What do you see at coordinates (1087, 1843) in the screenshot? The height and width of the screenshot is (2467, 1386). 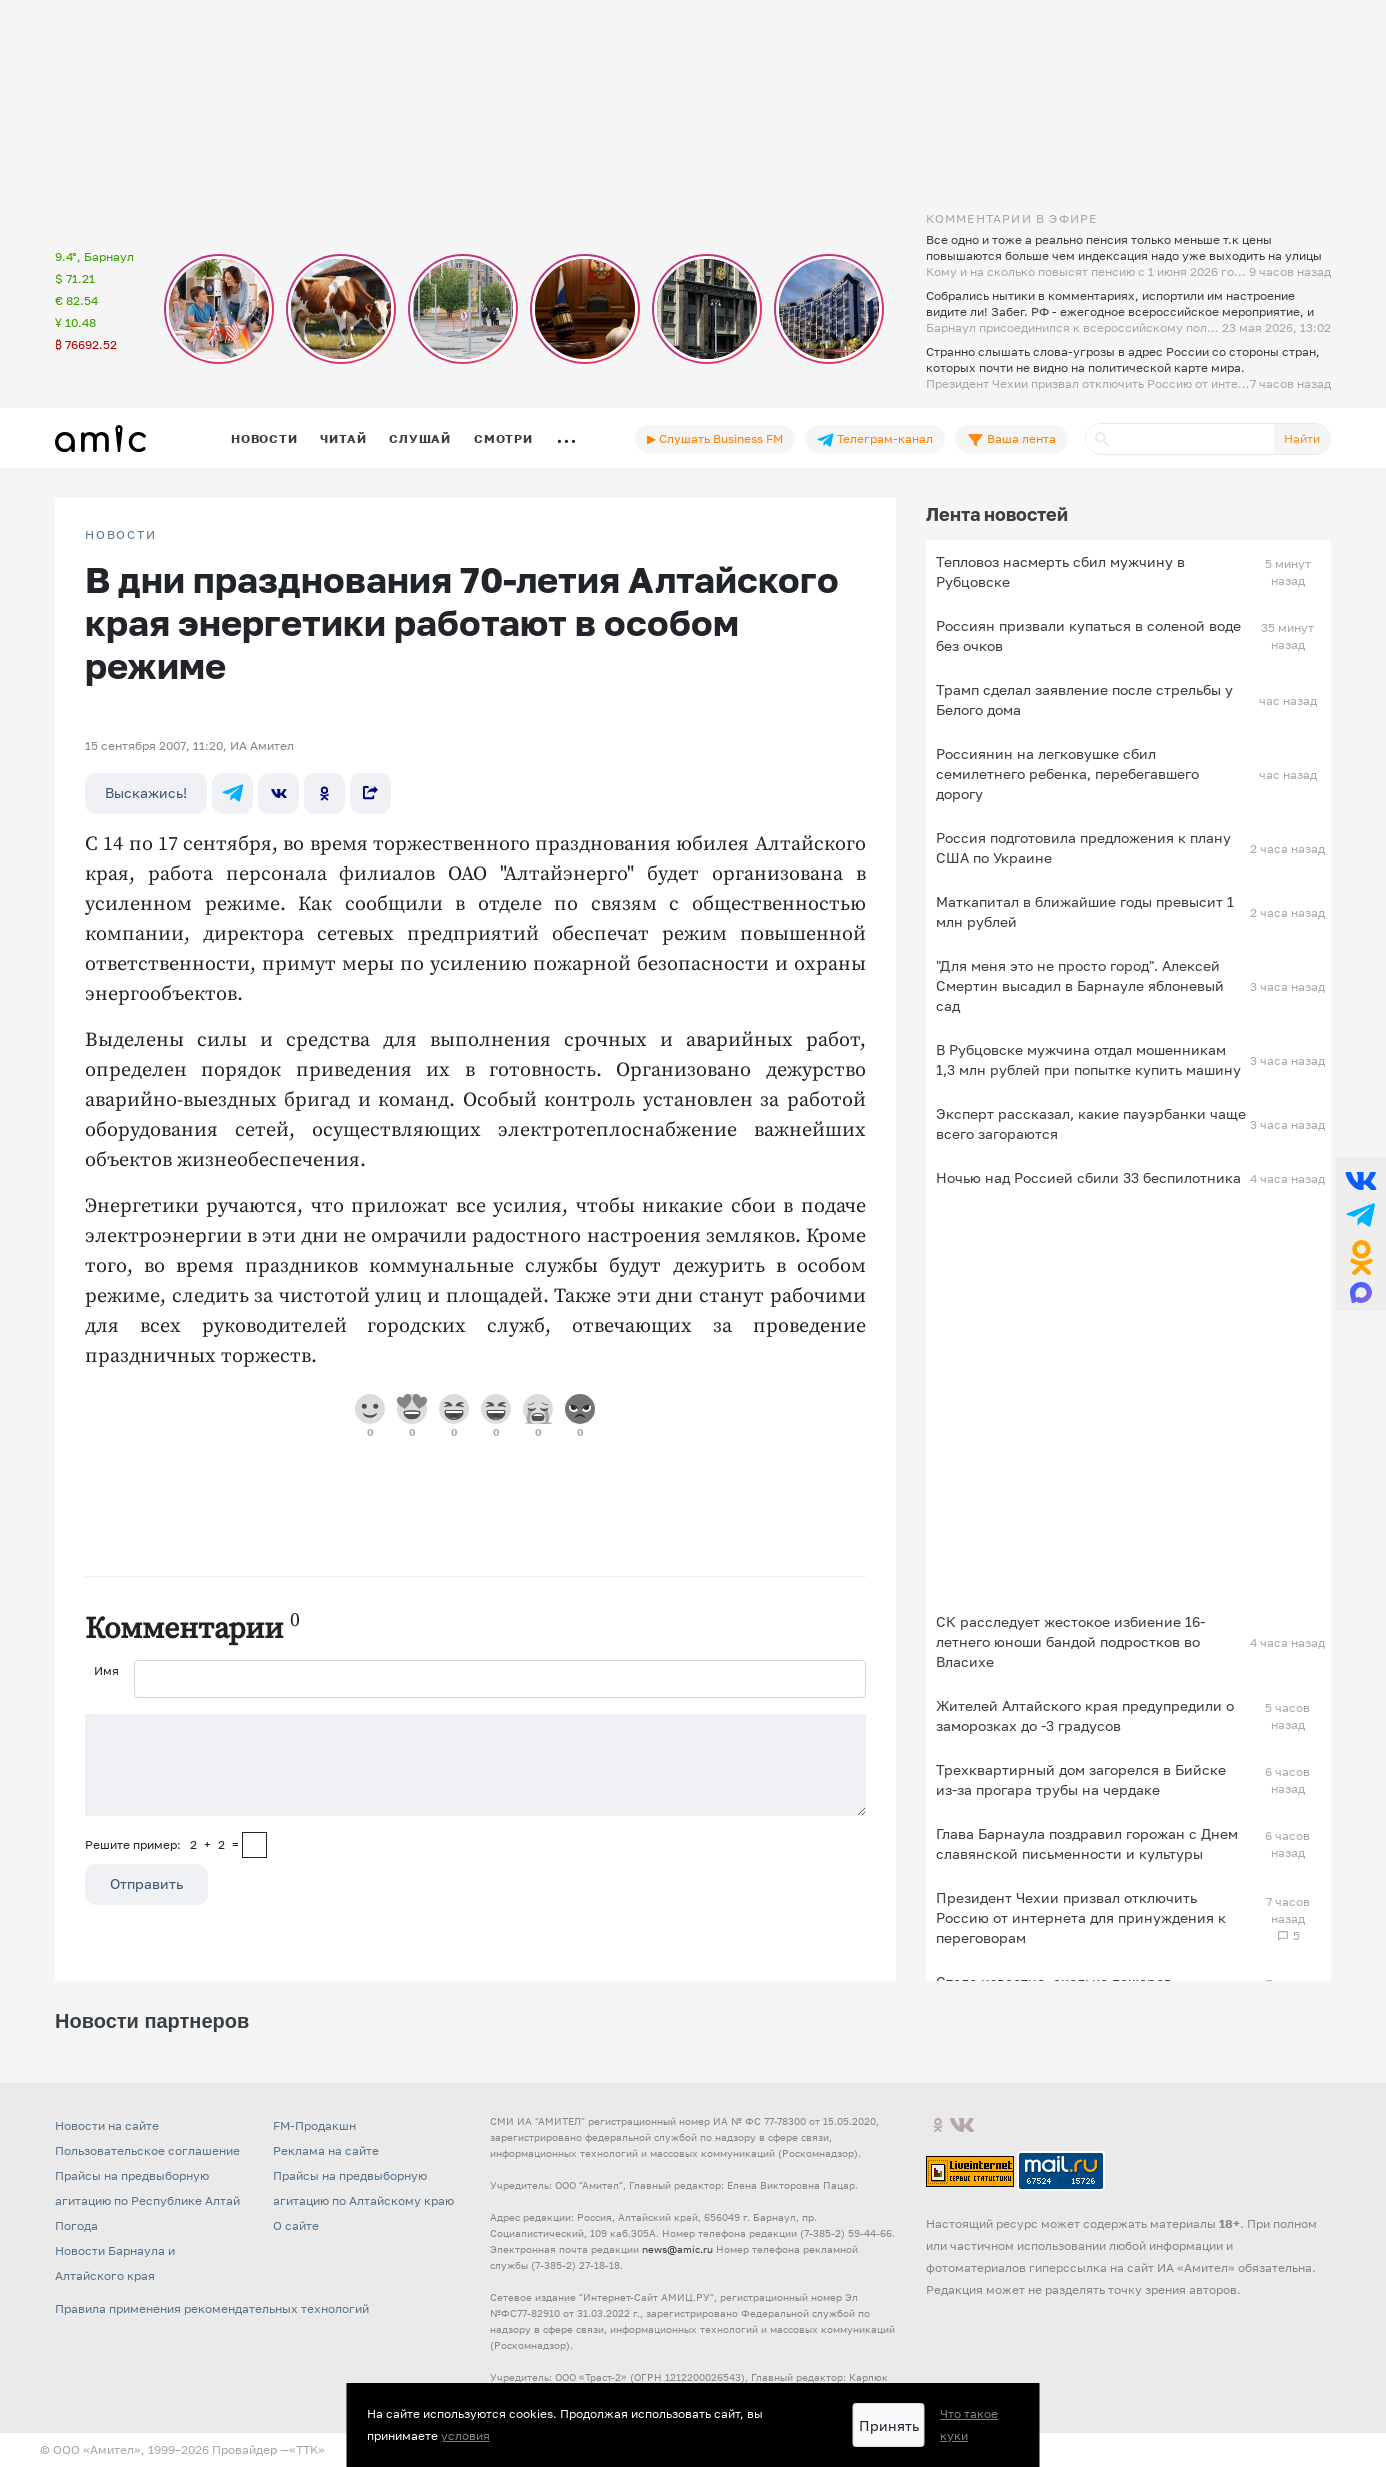 I see `Глава Барнаула поздравил горожан с Днем славянской письменности и культуры` at bounding box center [1087, 1843].